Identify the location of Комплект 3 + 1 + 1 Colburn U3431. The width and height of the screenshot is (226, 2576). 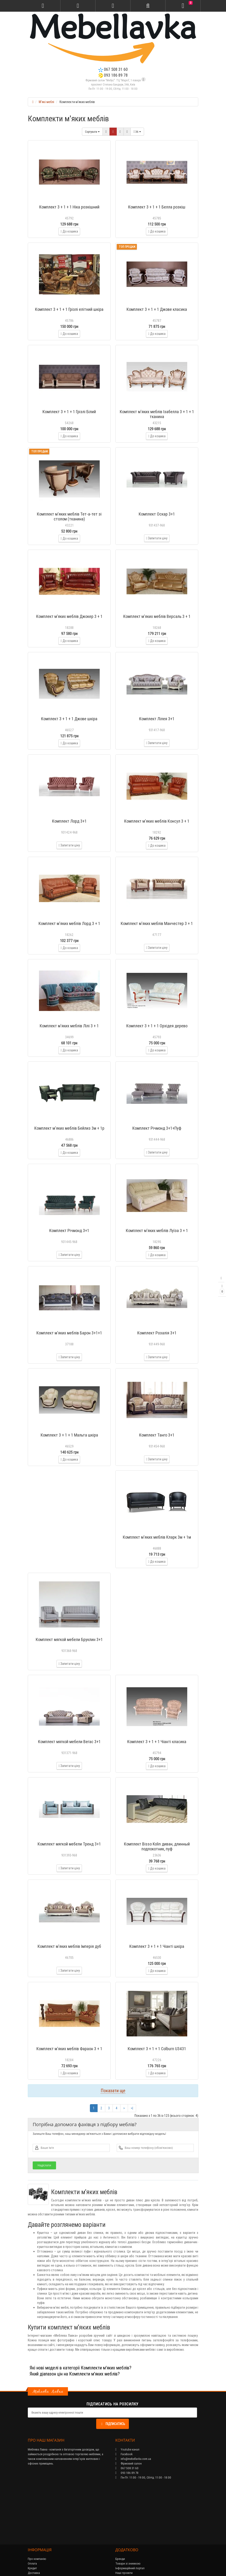
(157, 2261).